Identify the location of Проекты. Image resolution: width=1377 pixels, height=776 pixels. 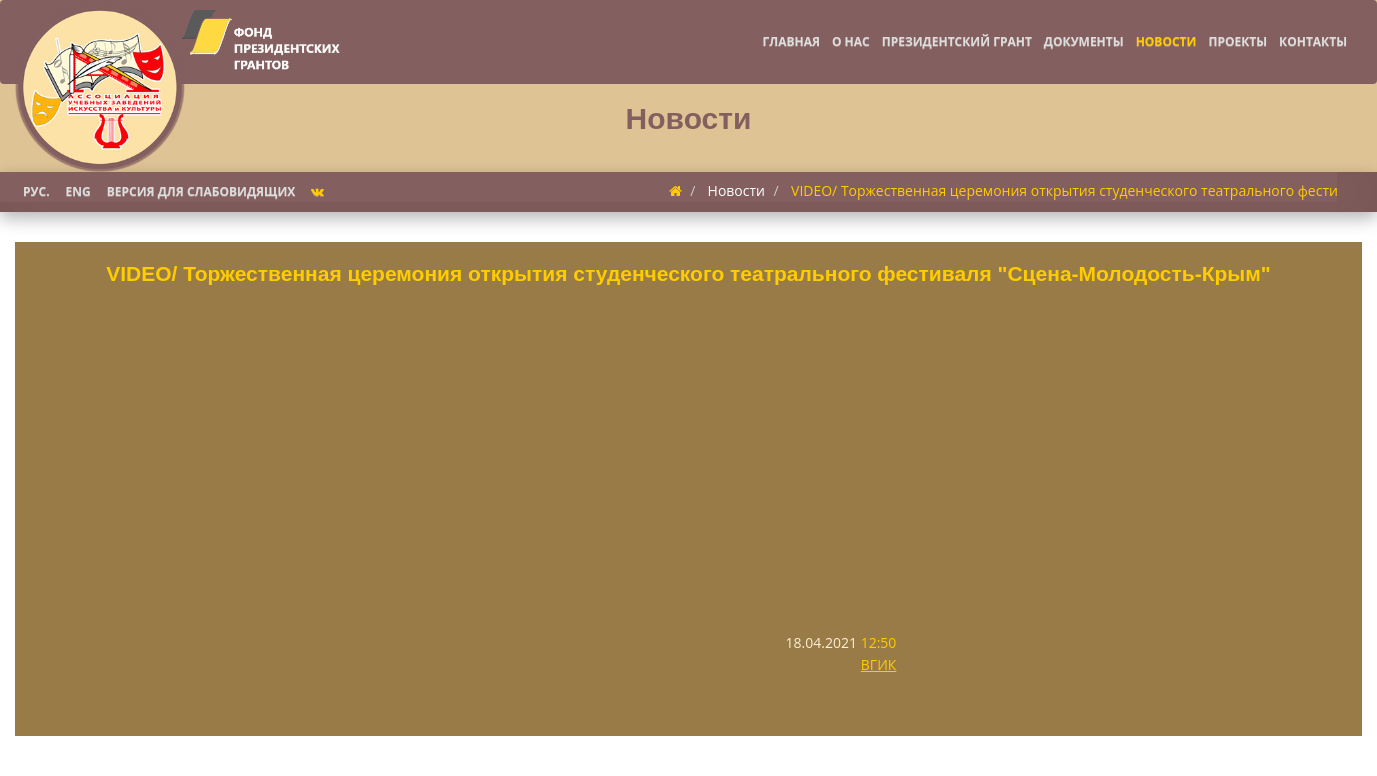
(1237, 41).